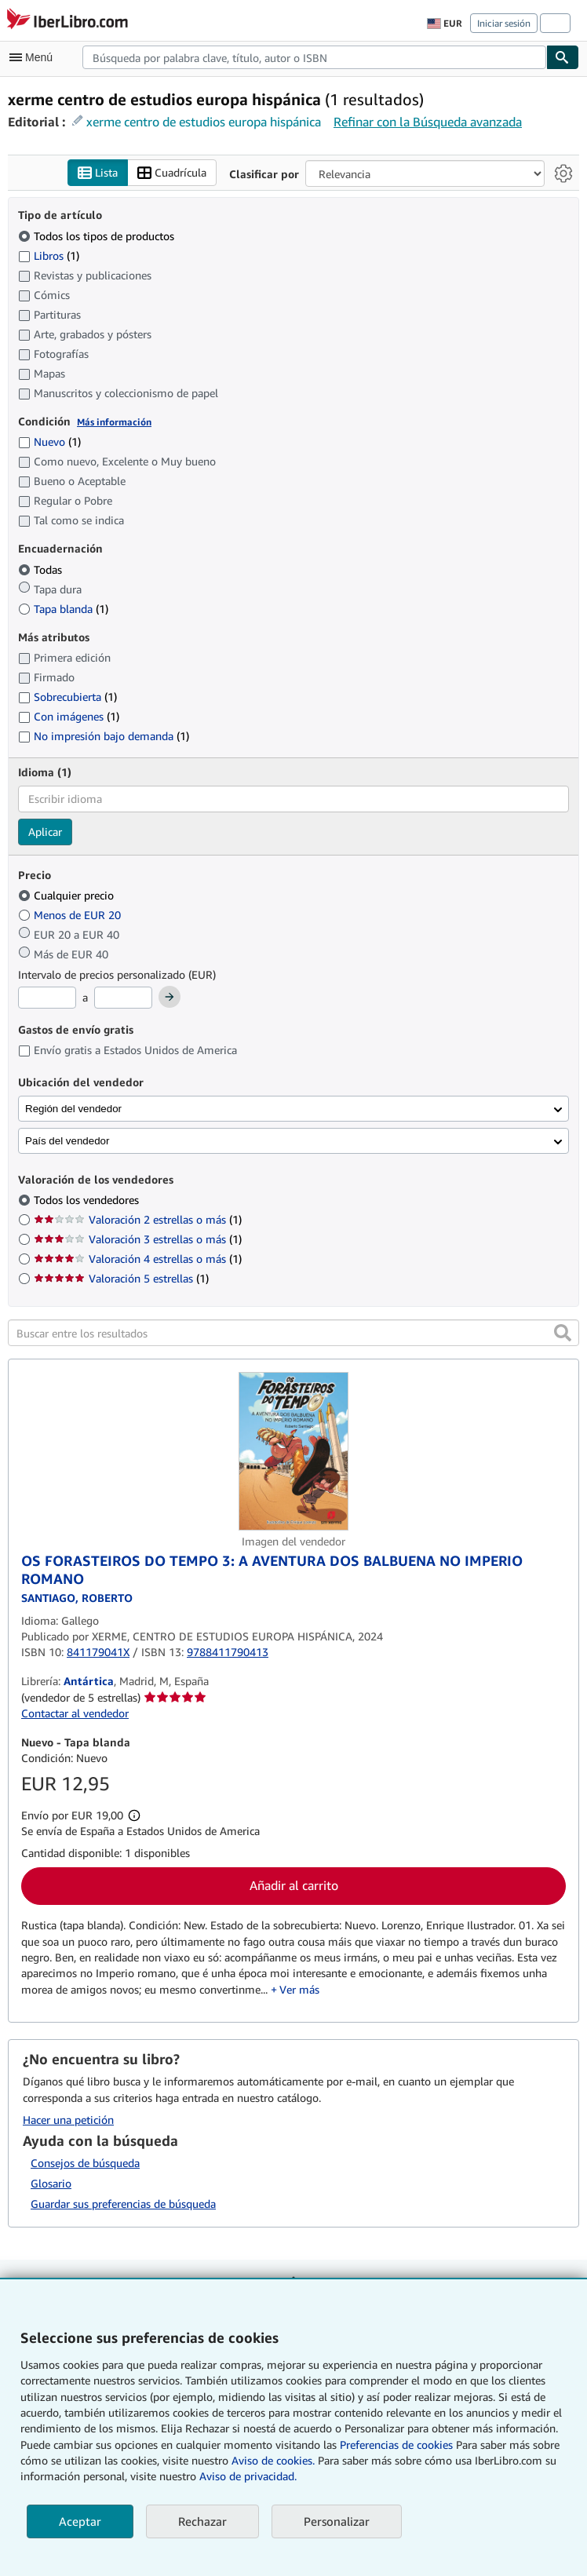 The width and height of the screenshot is (587, 2576). Describe the element at coordinates (67, 1141) in the screenshot. I see `País del vendedor` at that location.